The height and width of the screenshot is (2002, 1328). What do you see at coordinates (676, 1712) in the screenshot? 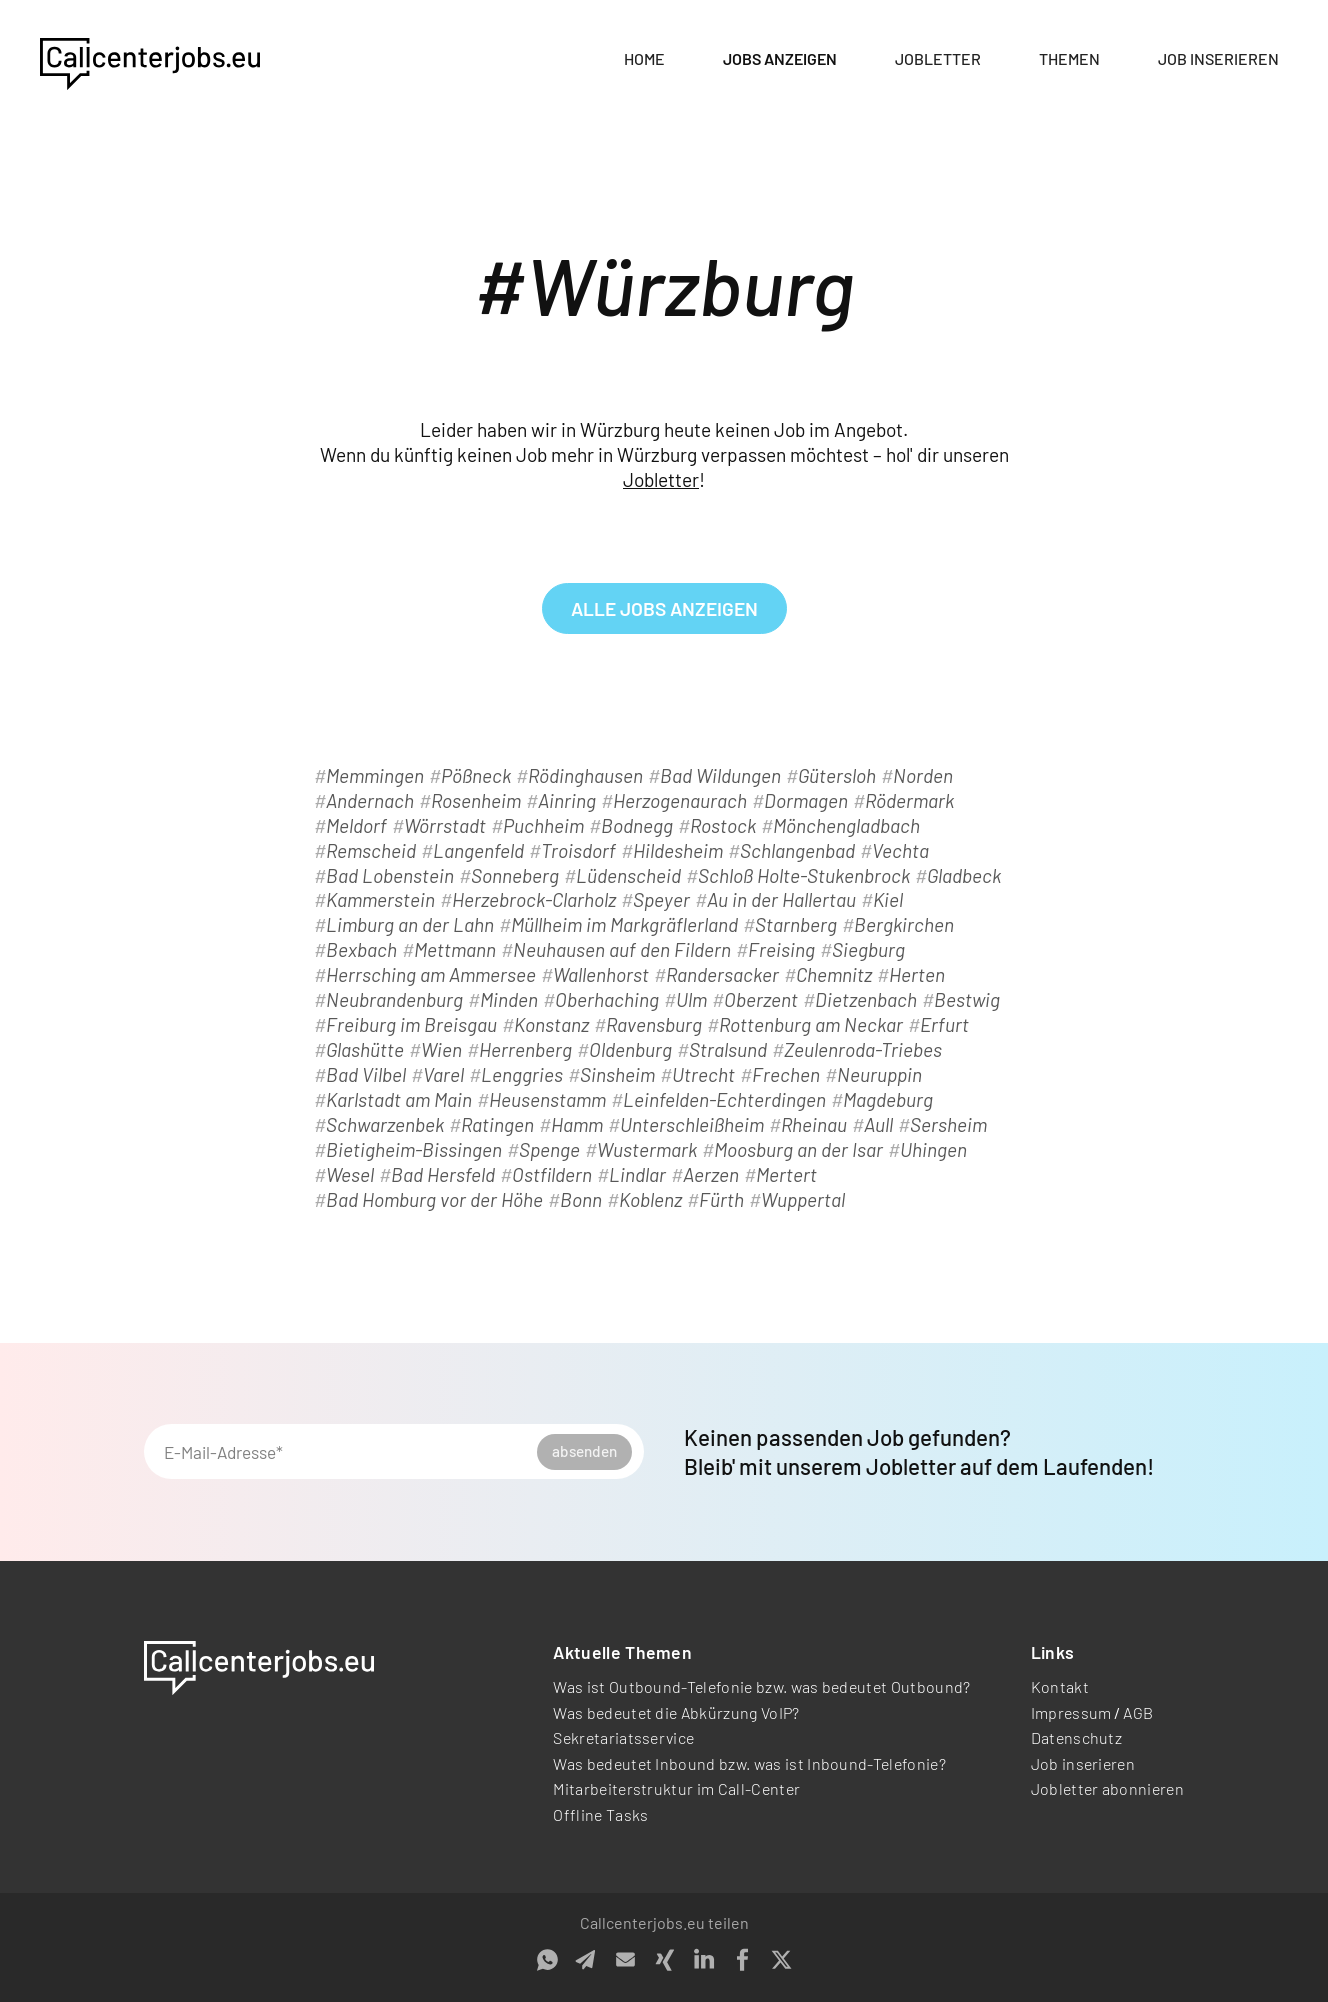
I see `Was bedeutet die Abkürzung VoIP?` at bounding box center [676, 1712].